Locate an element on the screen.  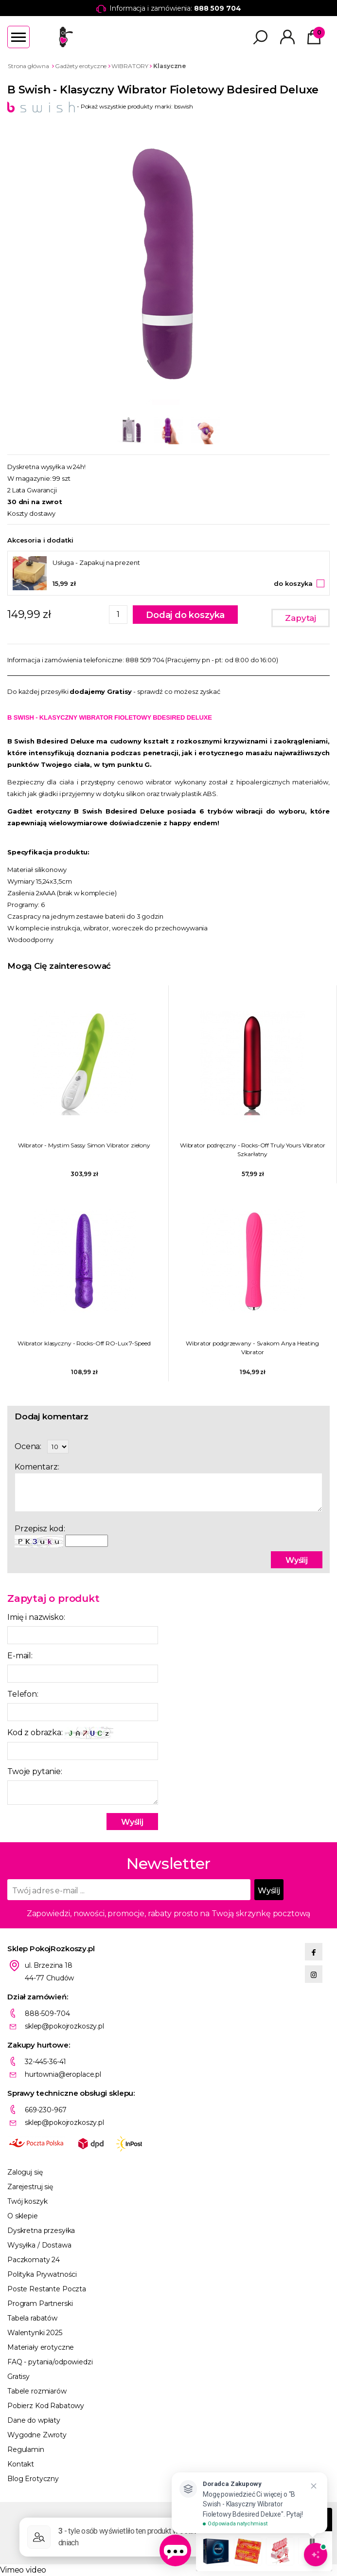
Wibrator - Mystim Sassy Simon Vibrator zielony is located at coordinates (84, 1145).